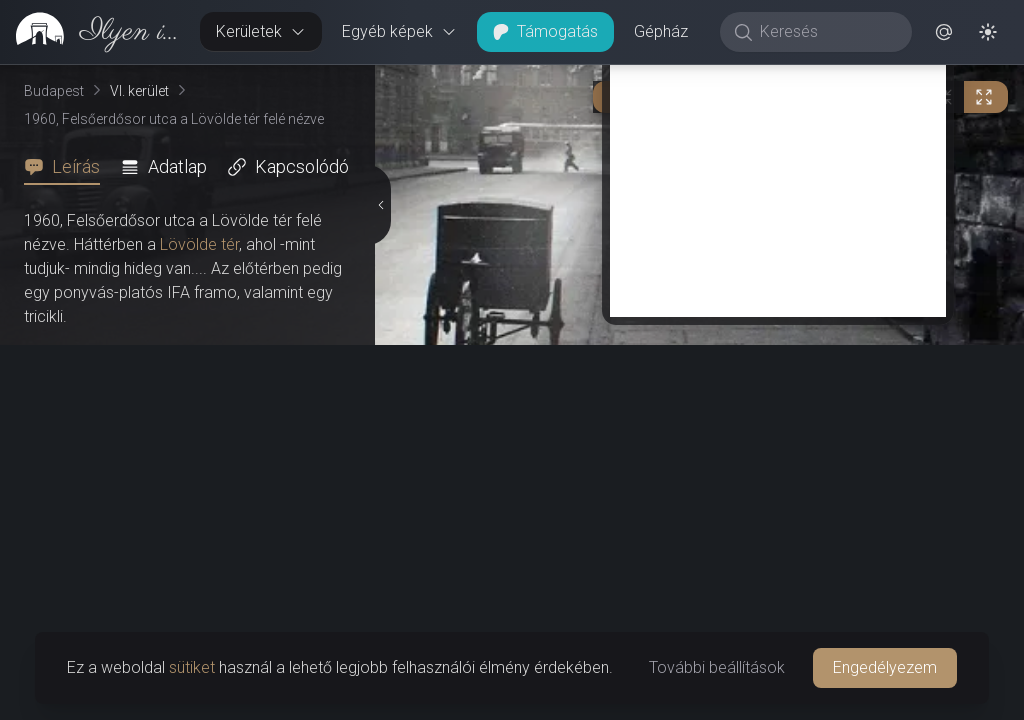 This screenshot has width=1024, height=720. I want to click on VI. kerület, so click(139, 91).